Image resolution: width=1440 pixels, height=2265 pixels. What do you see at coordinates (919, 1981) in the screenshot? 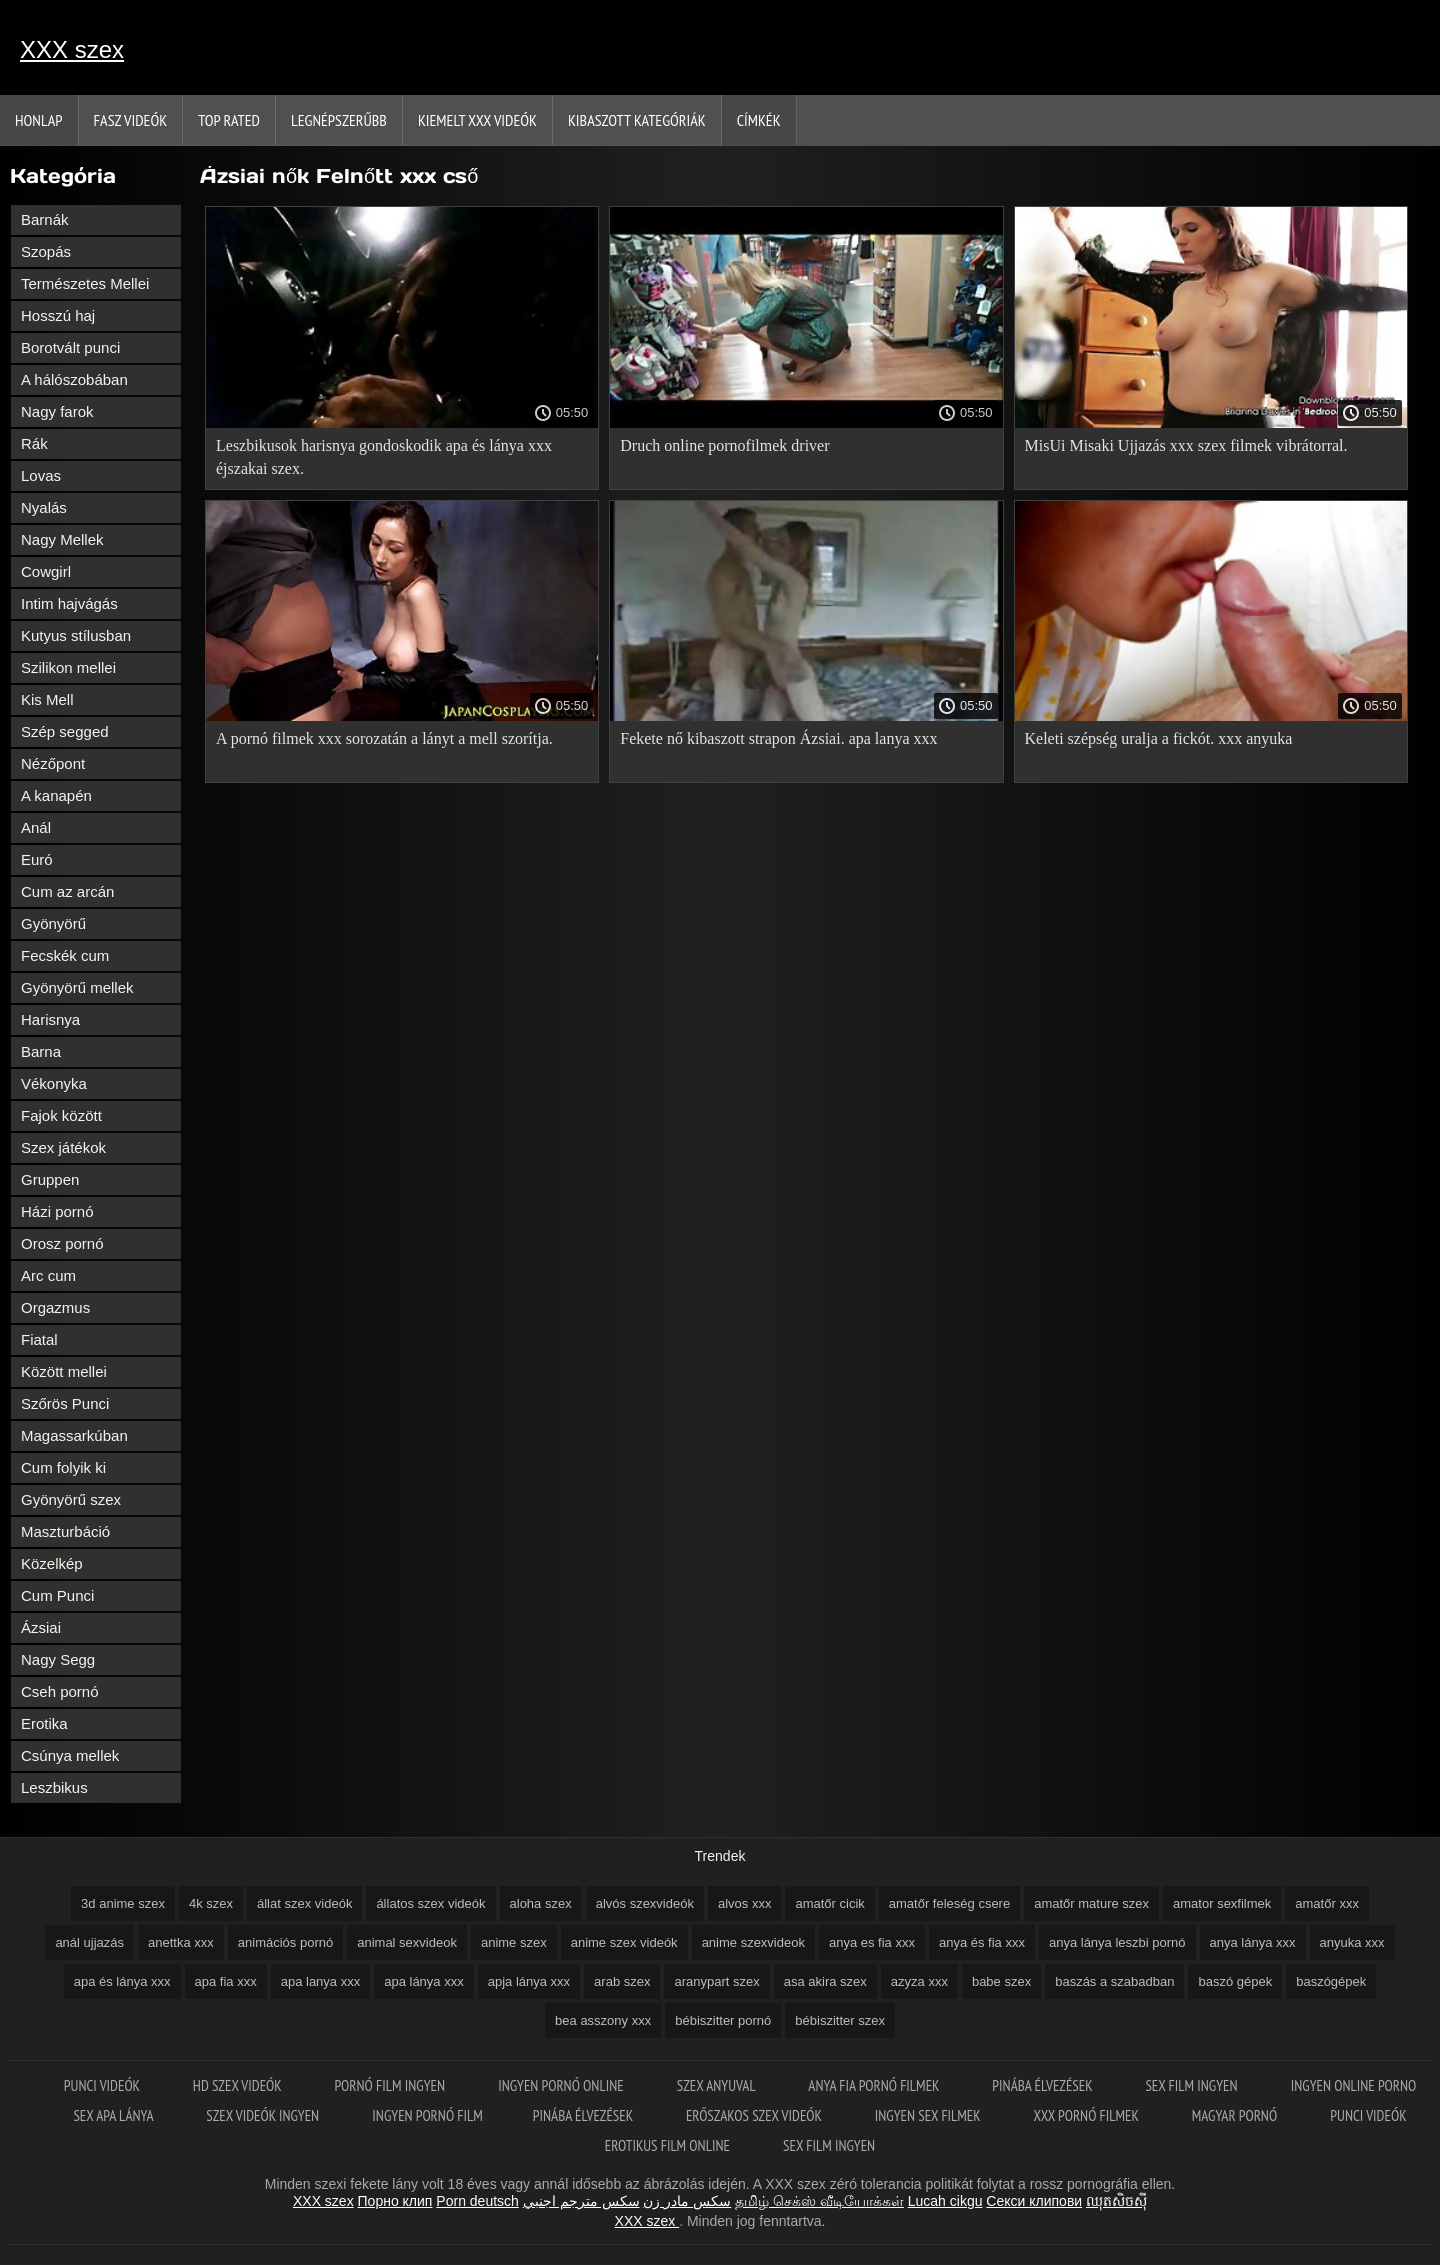
I see `azyza xxx` at bounding box center [919, 1981].